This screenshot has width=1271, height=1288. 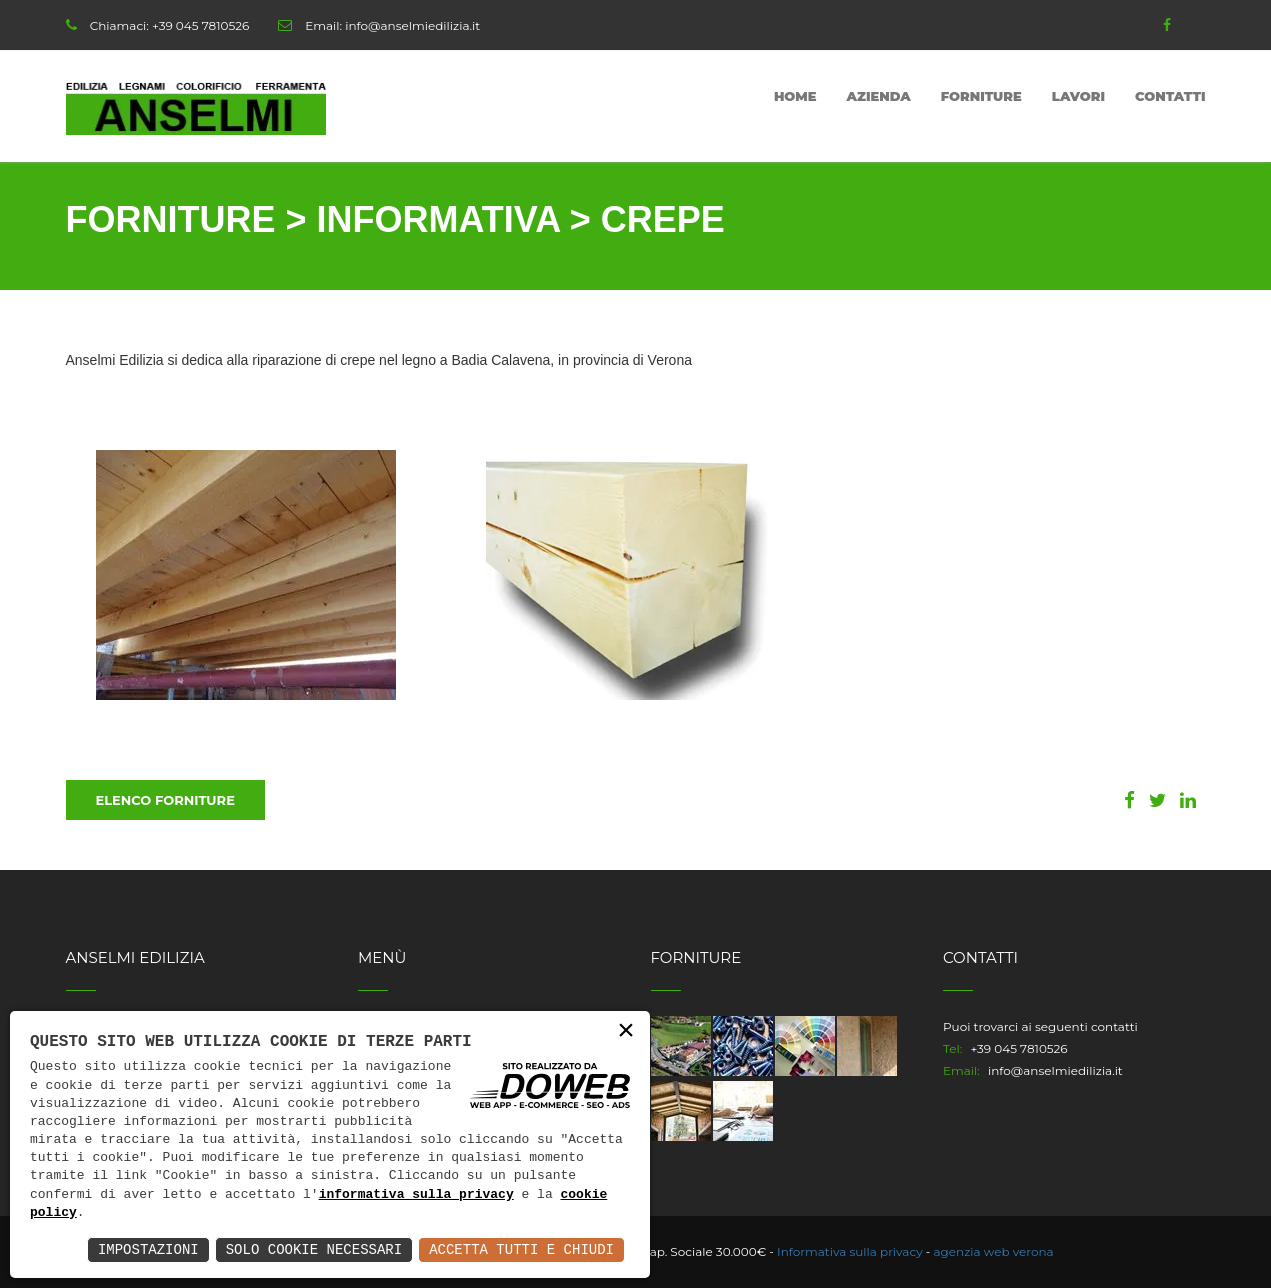 What do you see at coordinates (795, 96) in the screenshot?
I see `Home` at bounding box center [795, 96].